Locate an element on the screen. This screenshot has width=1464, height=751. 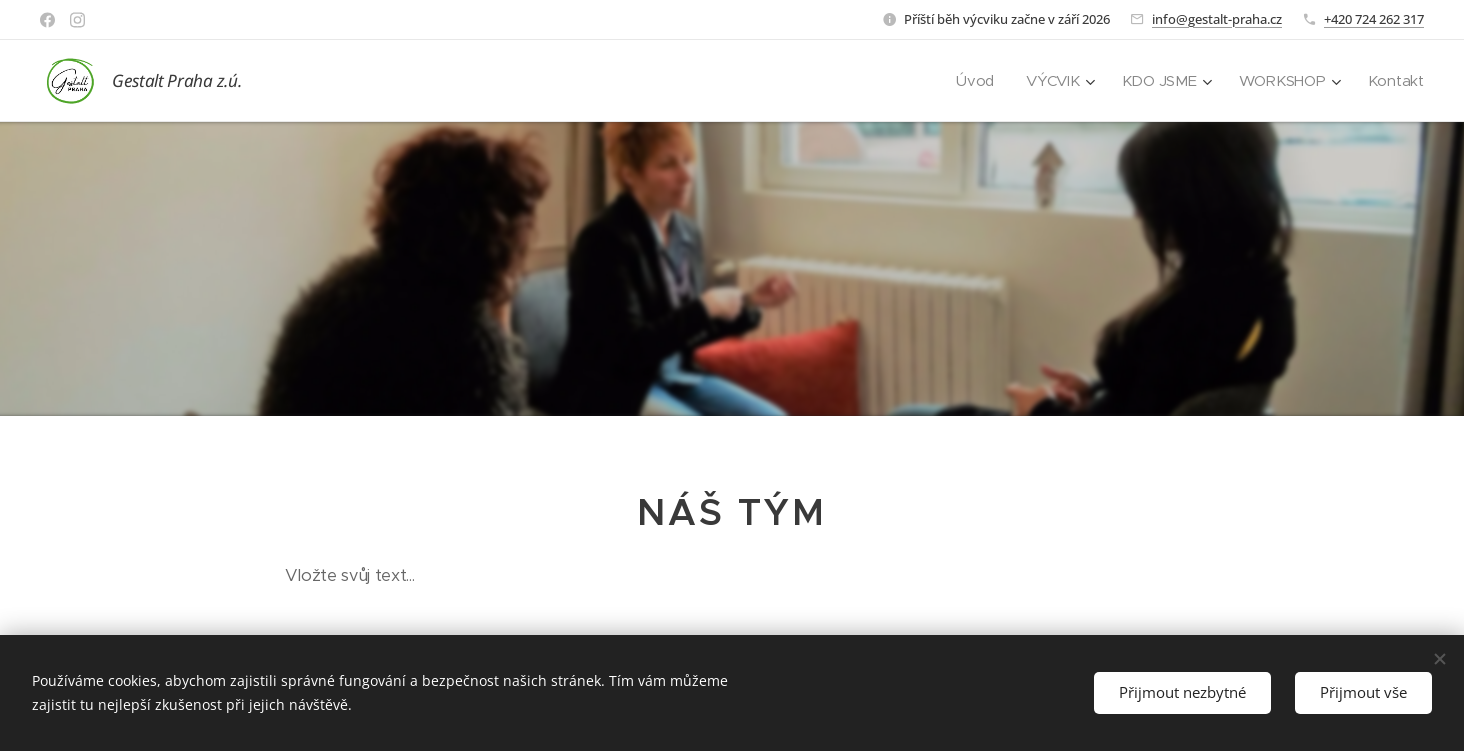
+420 724 262 317 is located at coordinates (1374, 19).